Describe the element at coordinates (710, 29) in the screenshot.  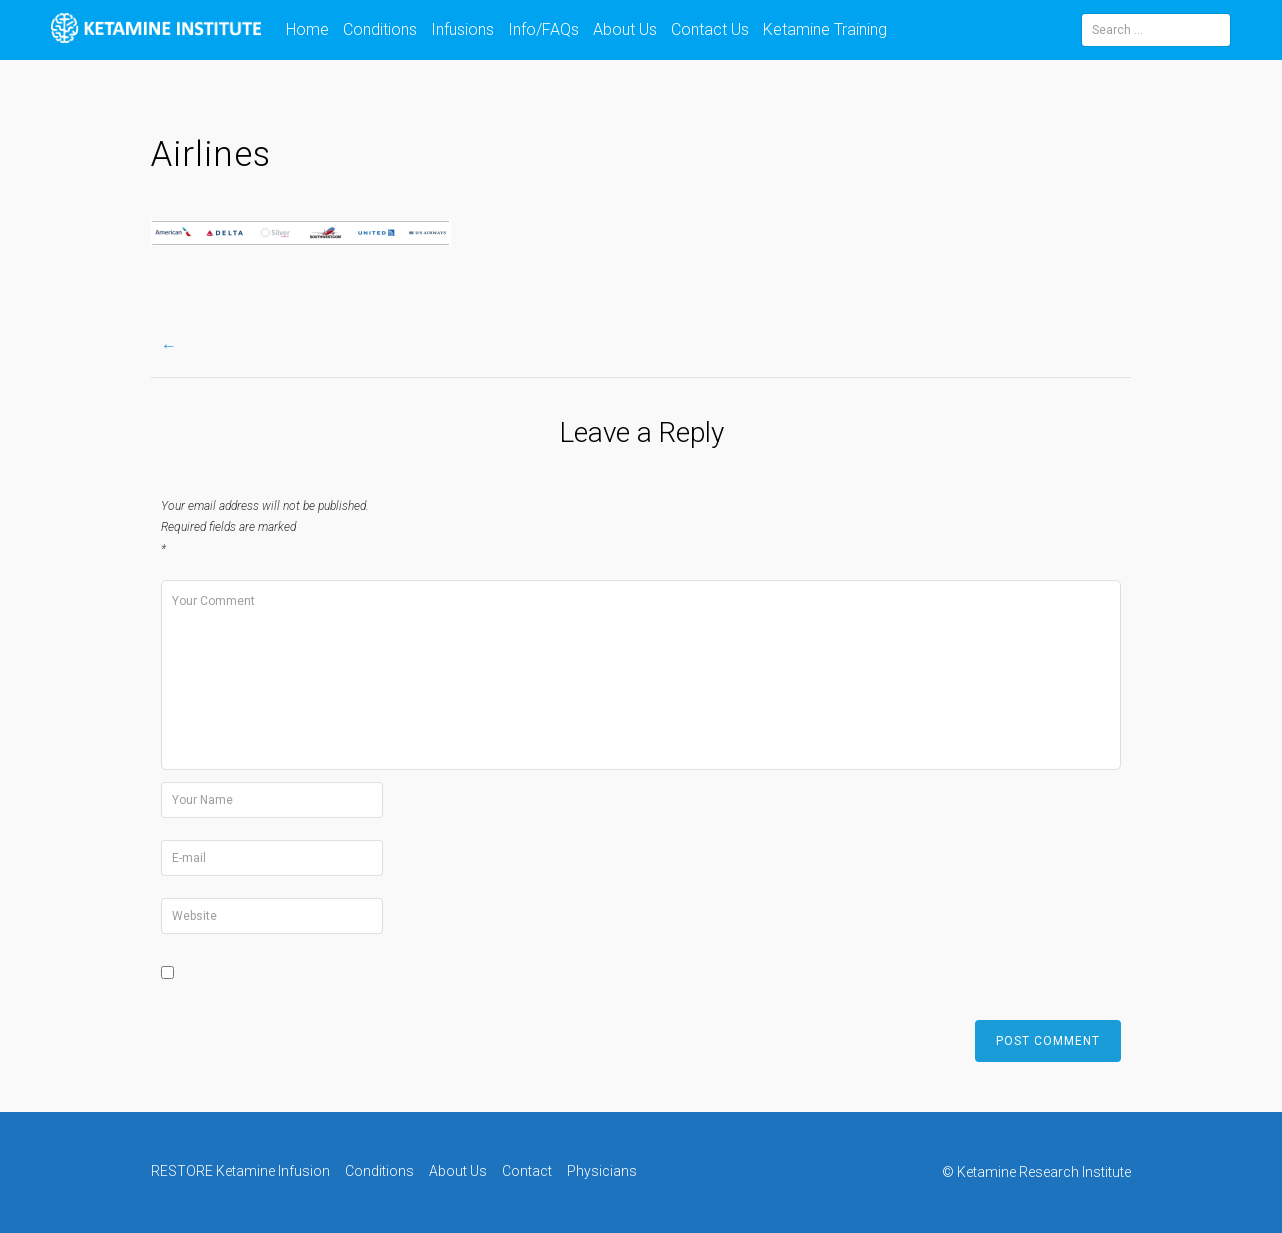
I see `Contact Us` at that location.